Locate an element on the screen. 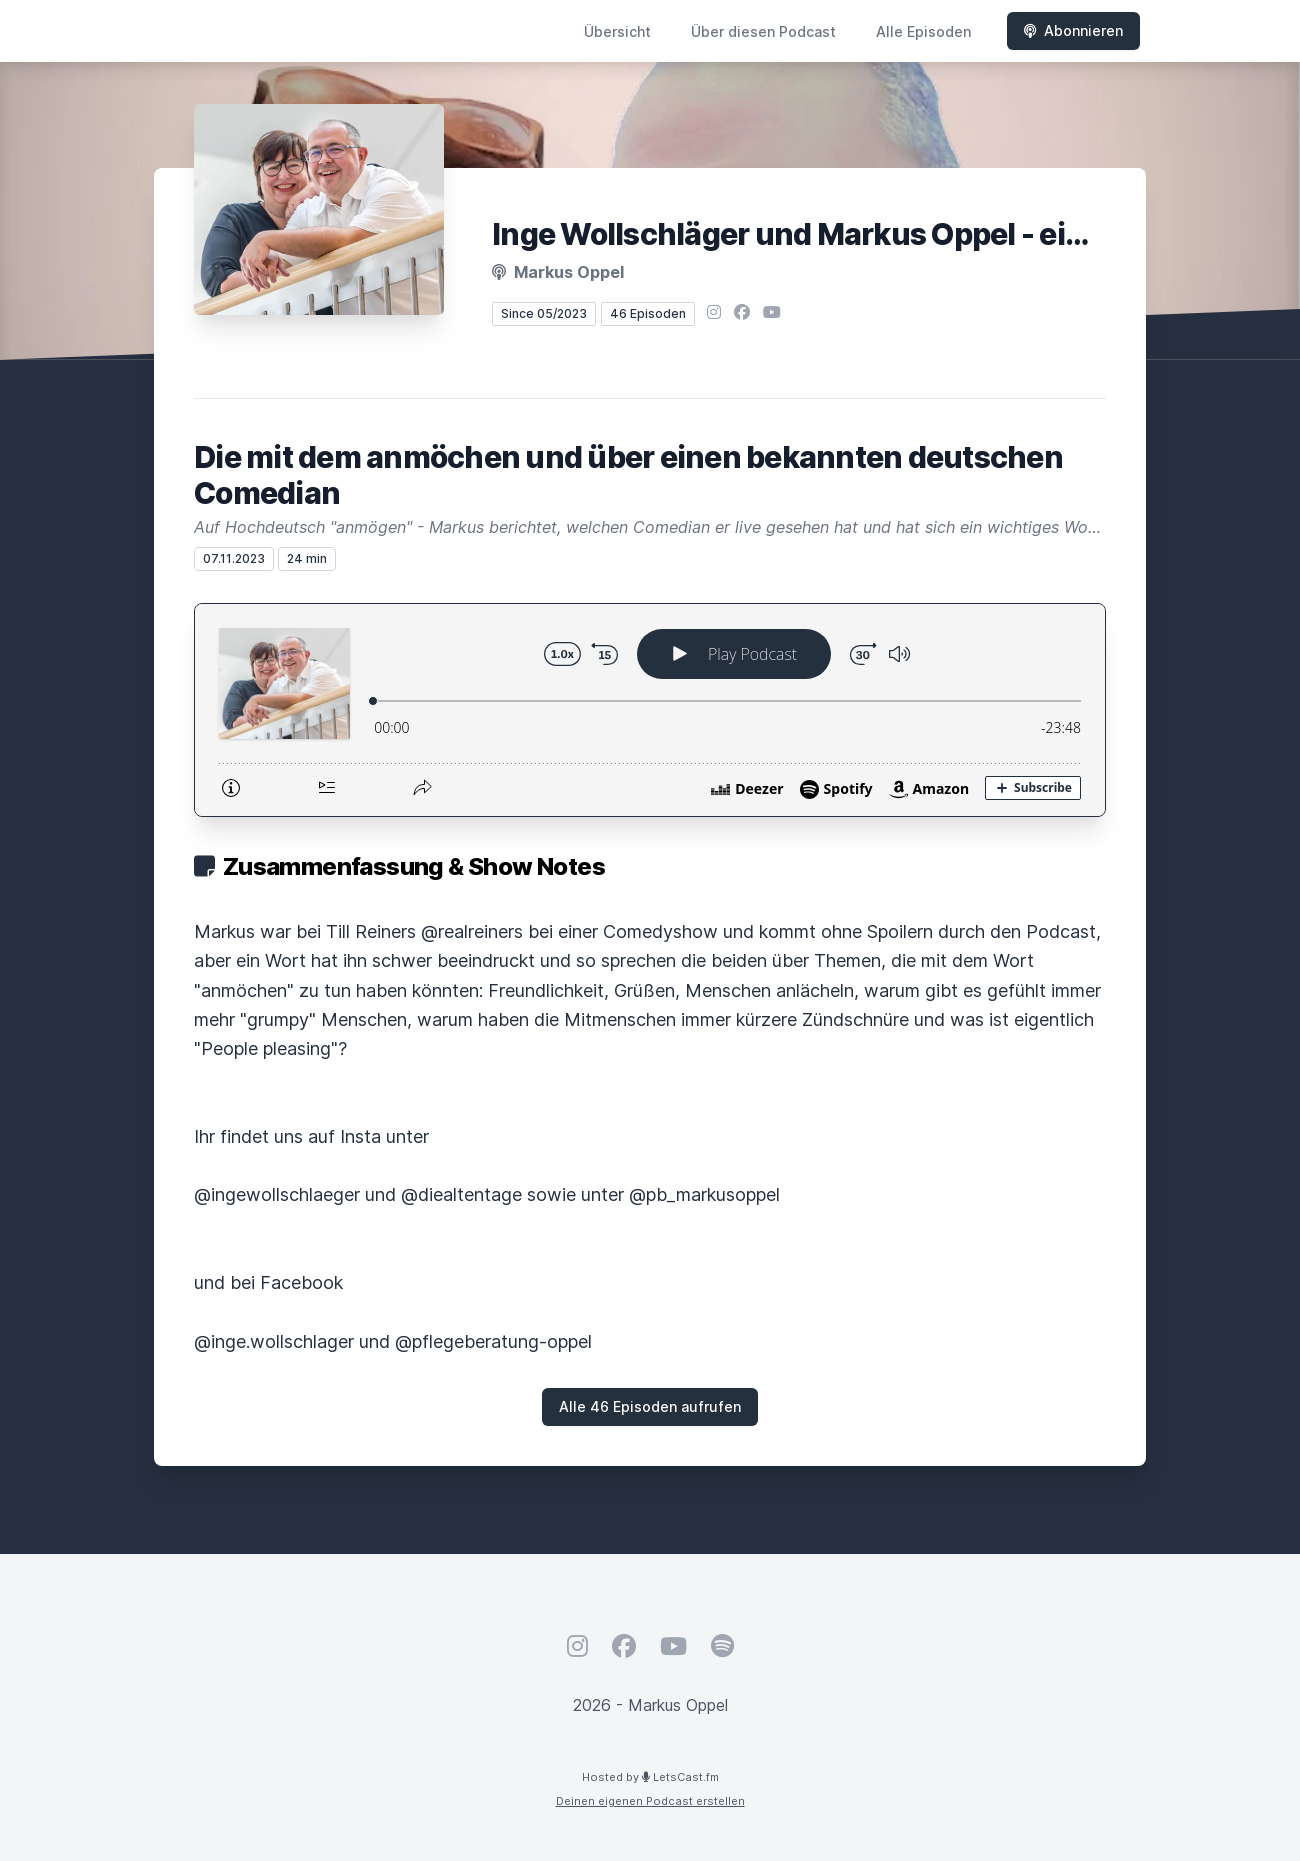  Alle Episoden is located at coordinates (923, 31).